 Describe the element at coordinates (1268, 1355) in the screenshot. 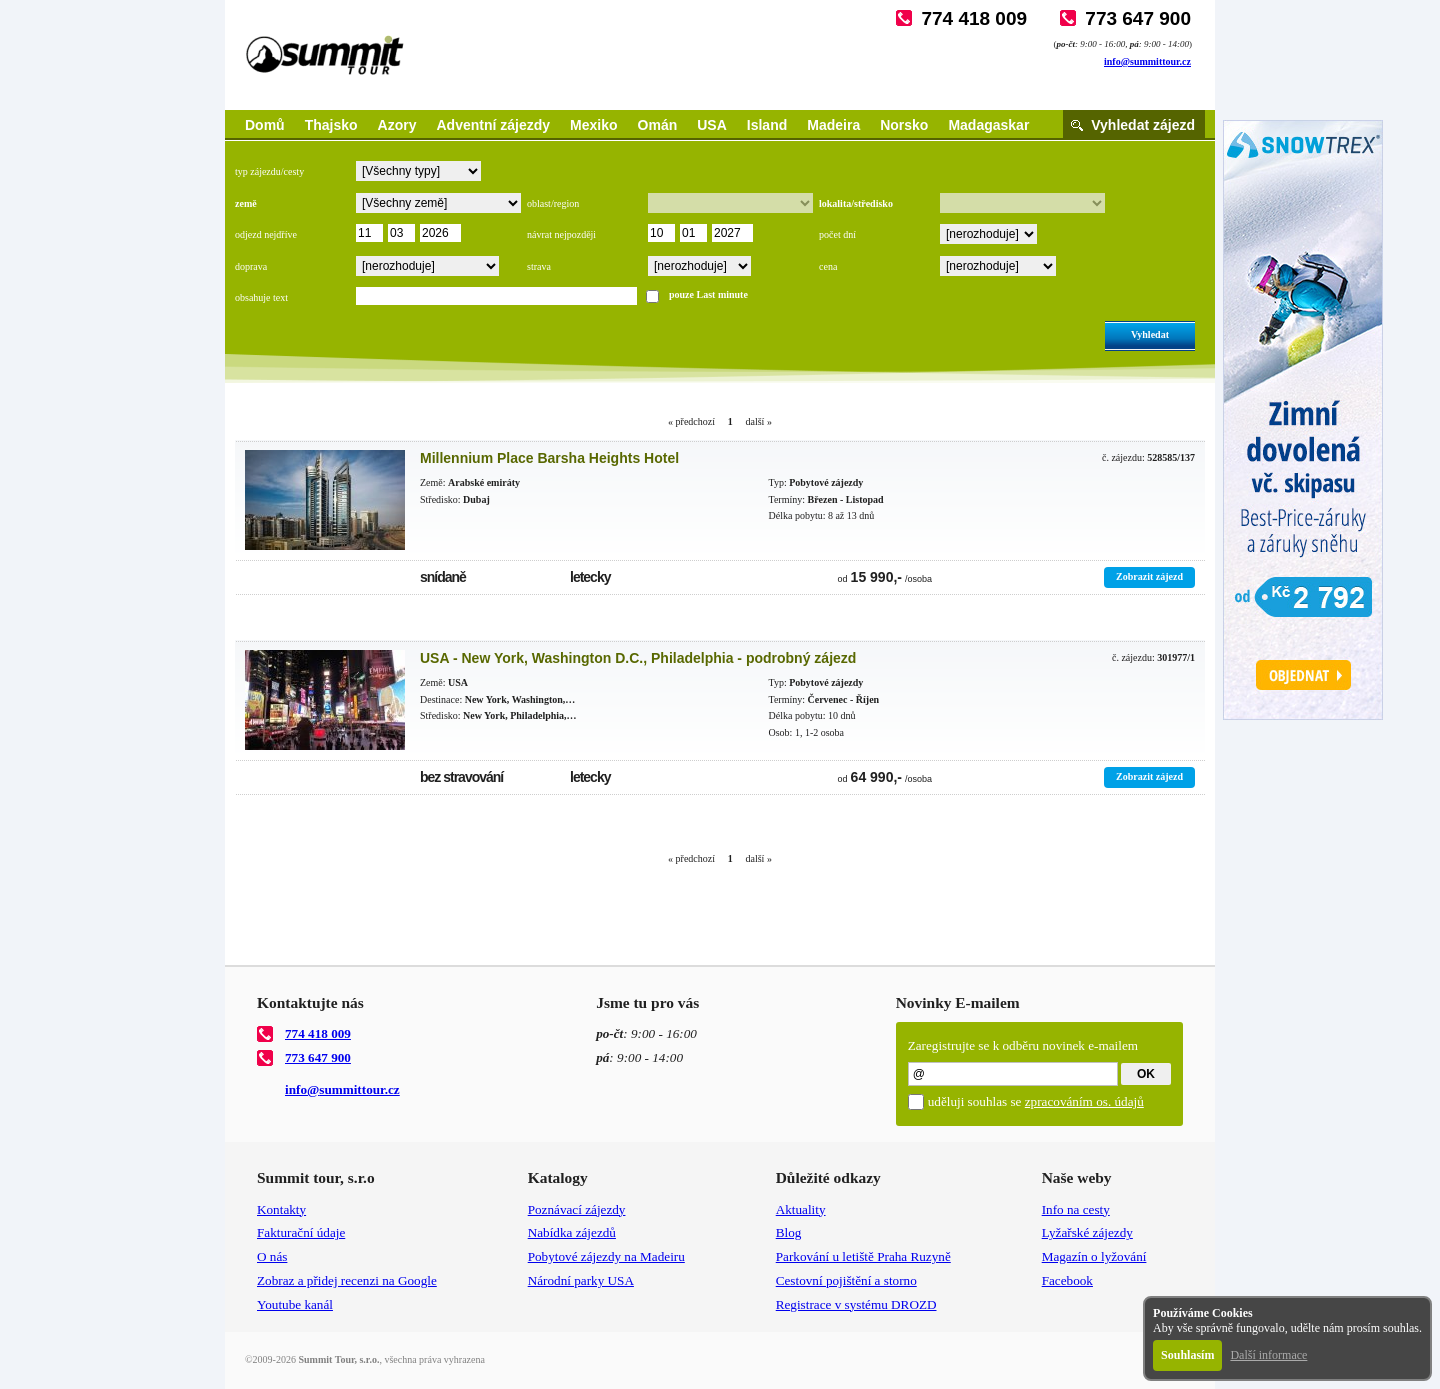

I see `Další informace` at that location.